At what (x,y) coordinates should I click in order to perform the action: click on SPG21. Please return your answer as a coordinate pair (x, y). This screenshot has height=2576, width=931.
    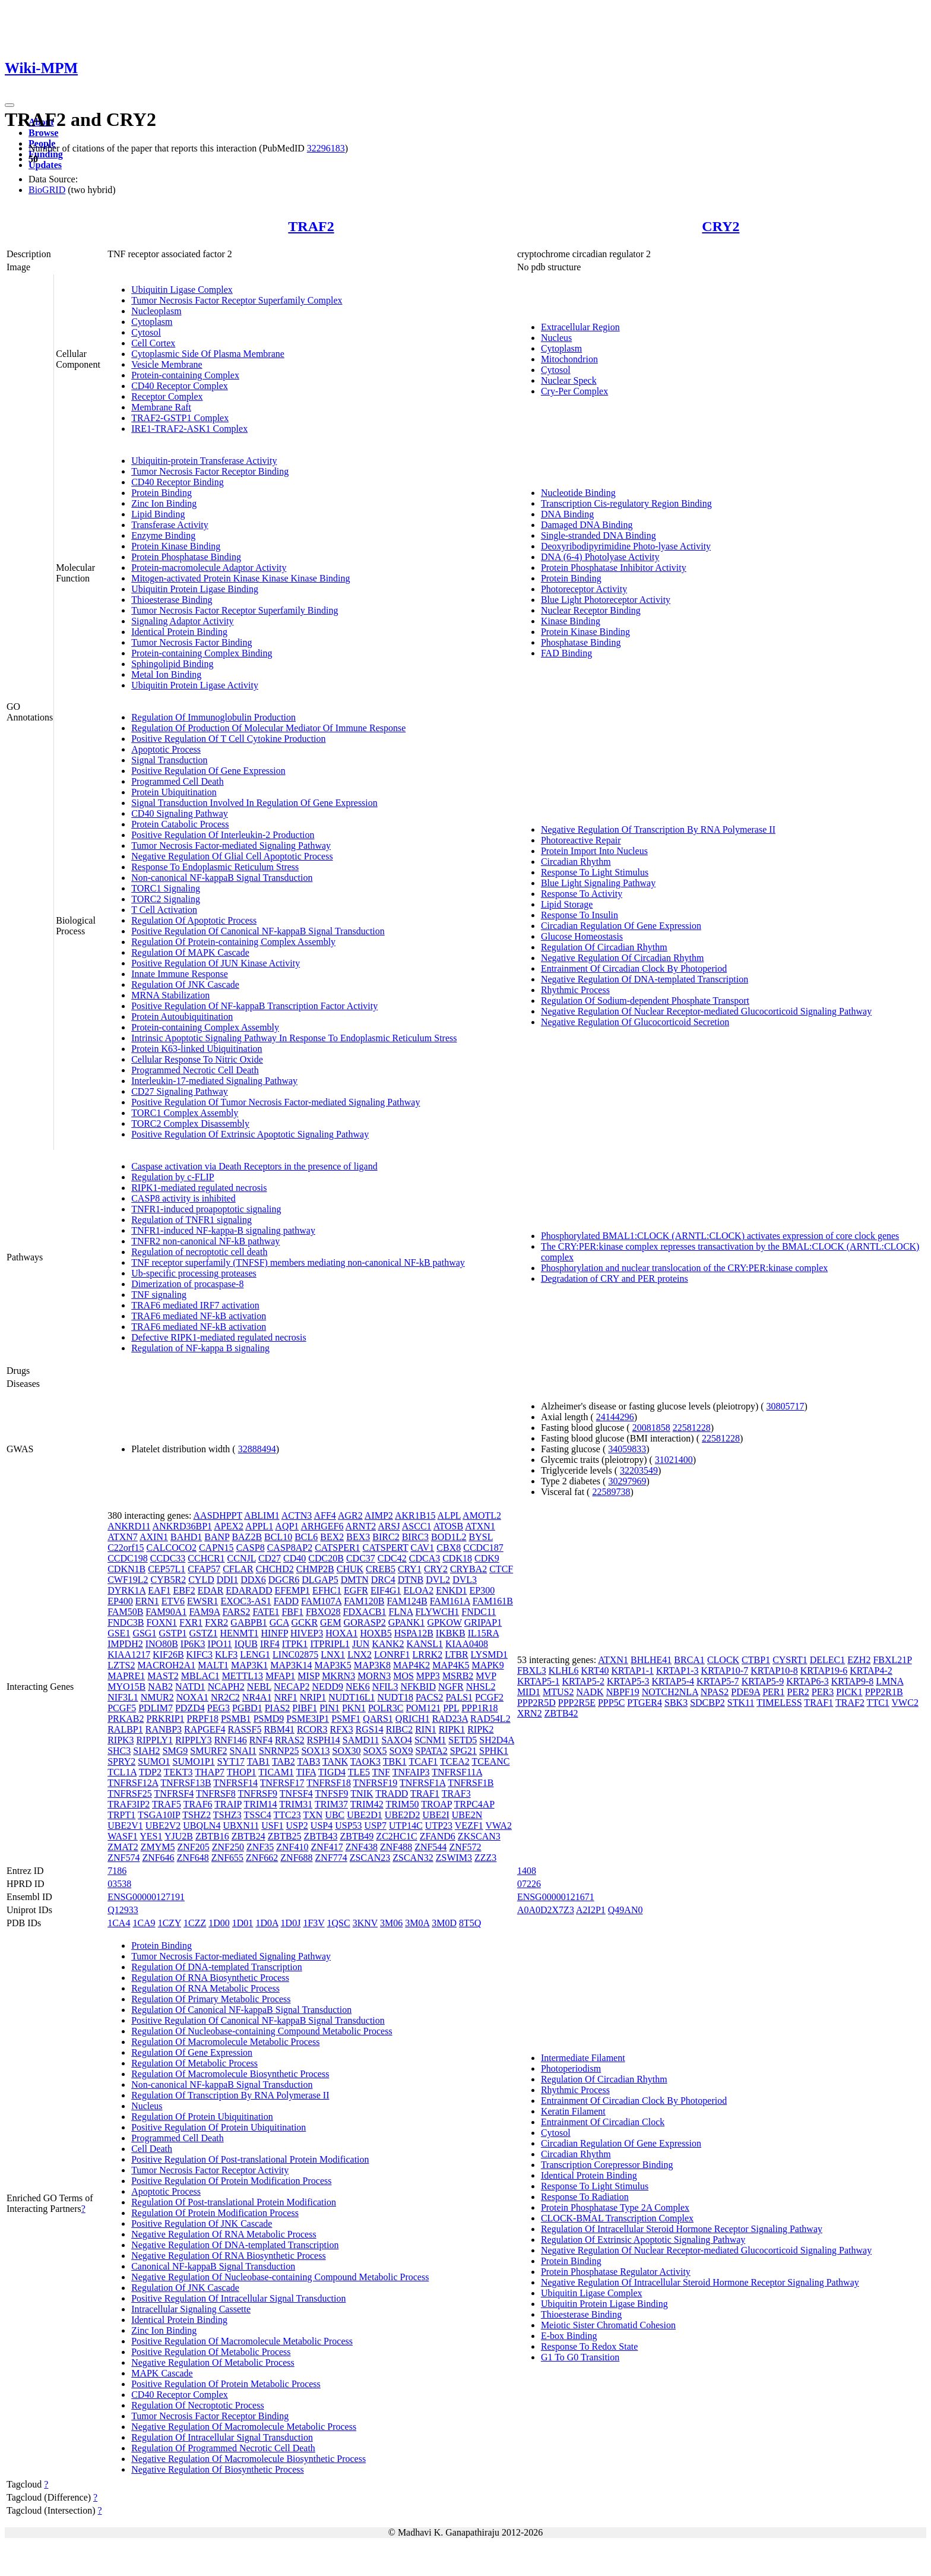
    Looking at the image, I should click on (463, 1751).